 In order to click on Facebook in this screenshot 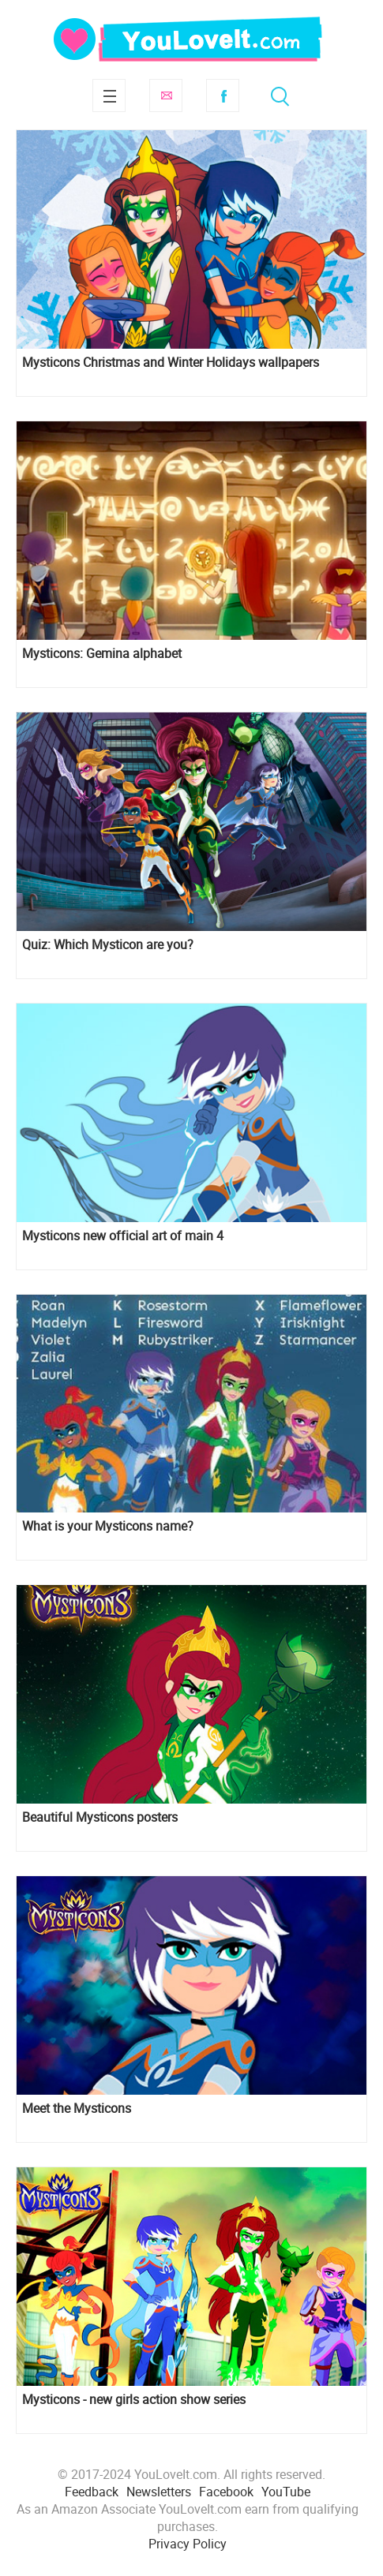, I will do `click(222, 95)`.